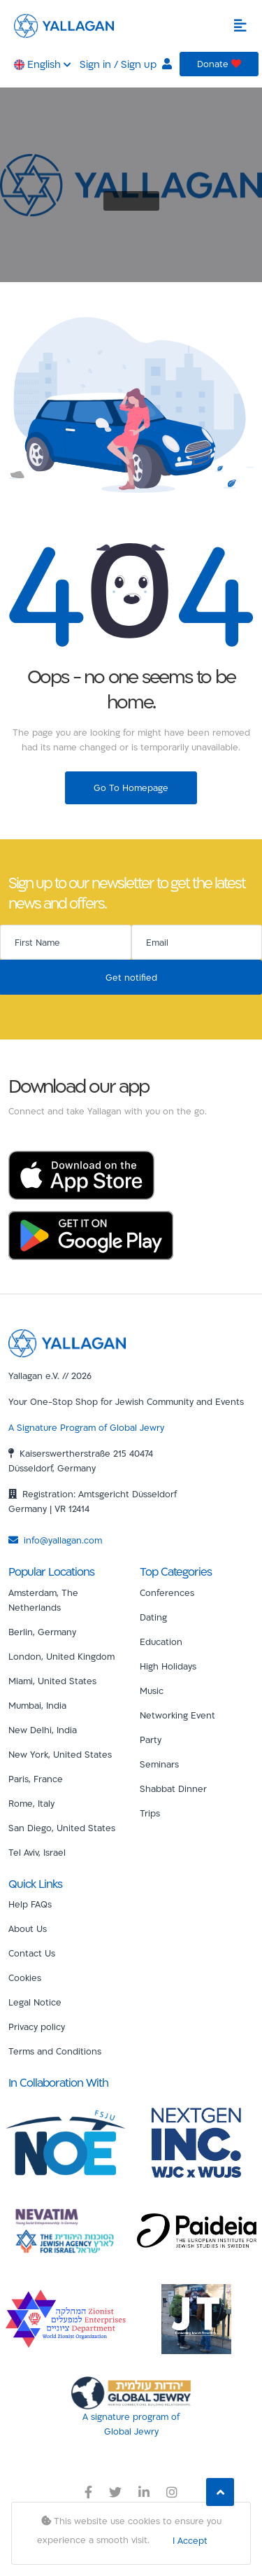 The width and height of the screenshot is (262, 2576). I want to click on English, so click(42, 64).